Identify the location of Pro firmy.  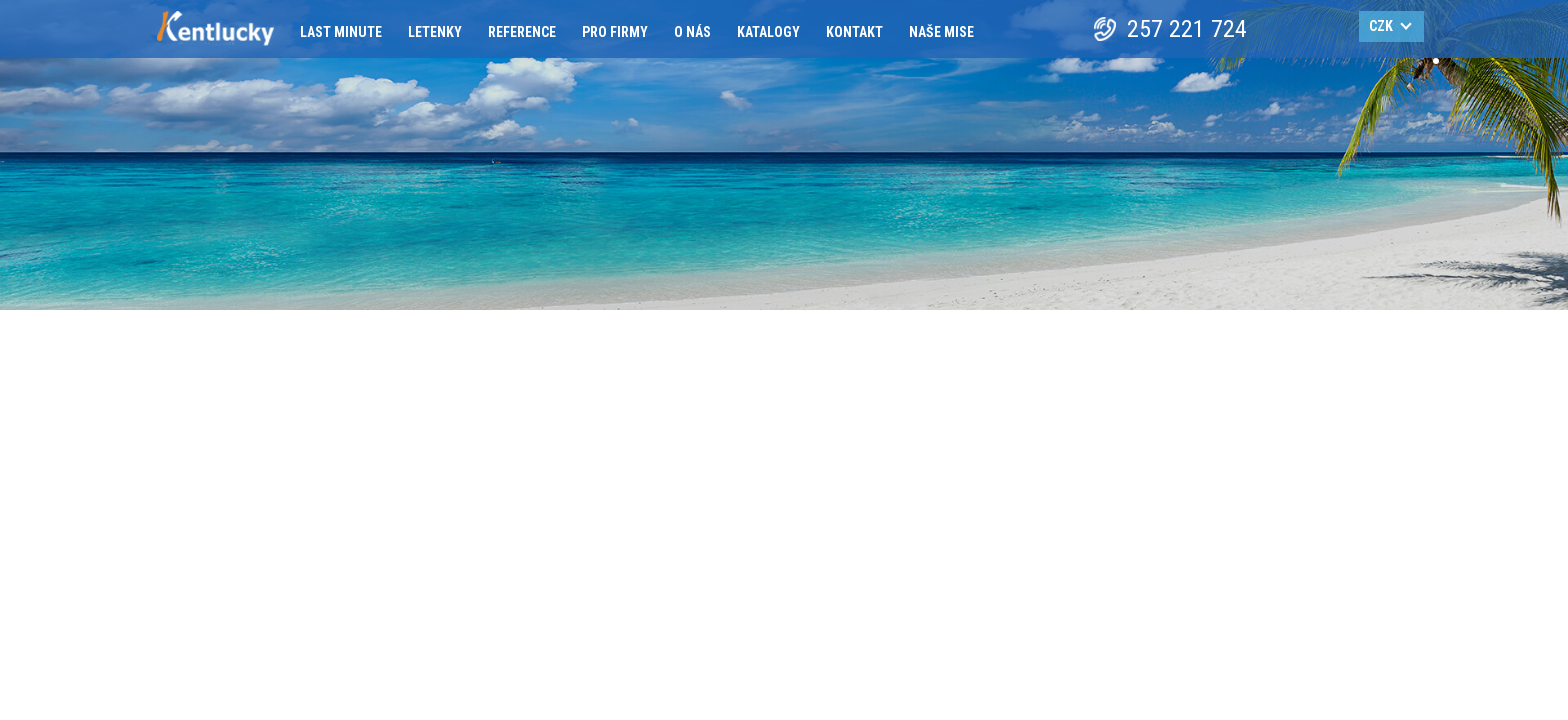
(615, 32).